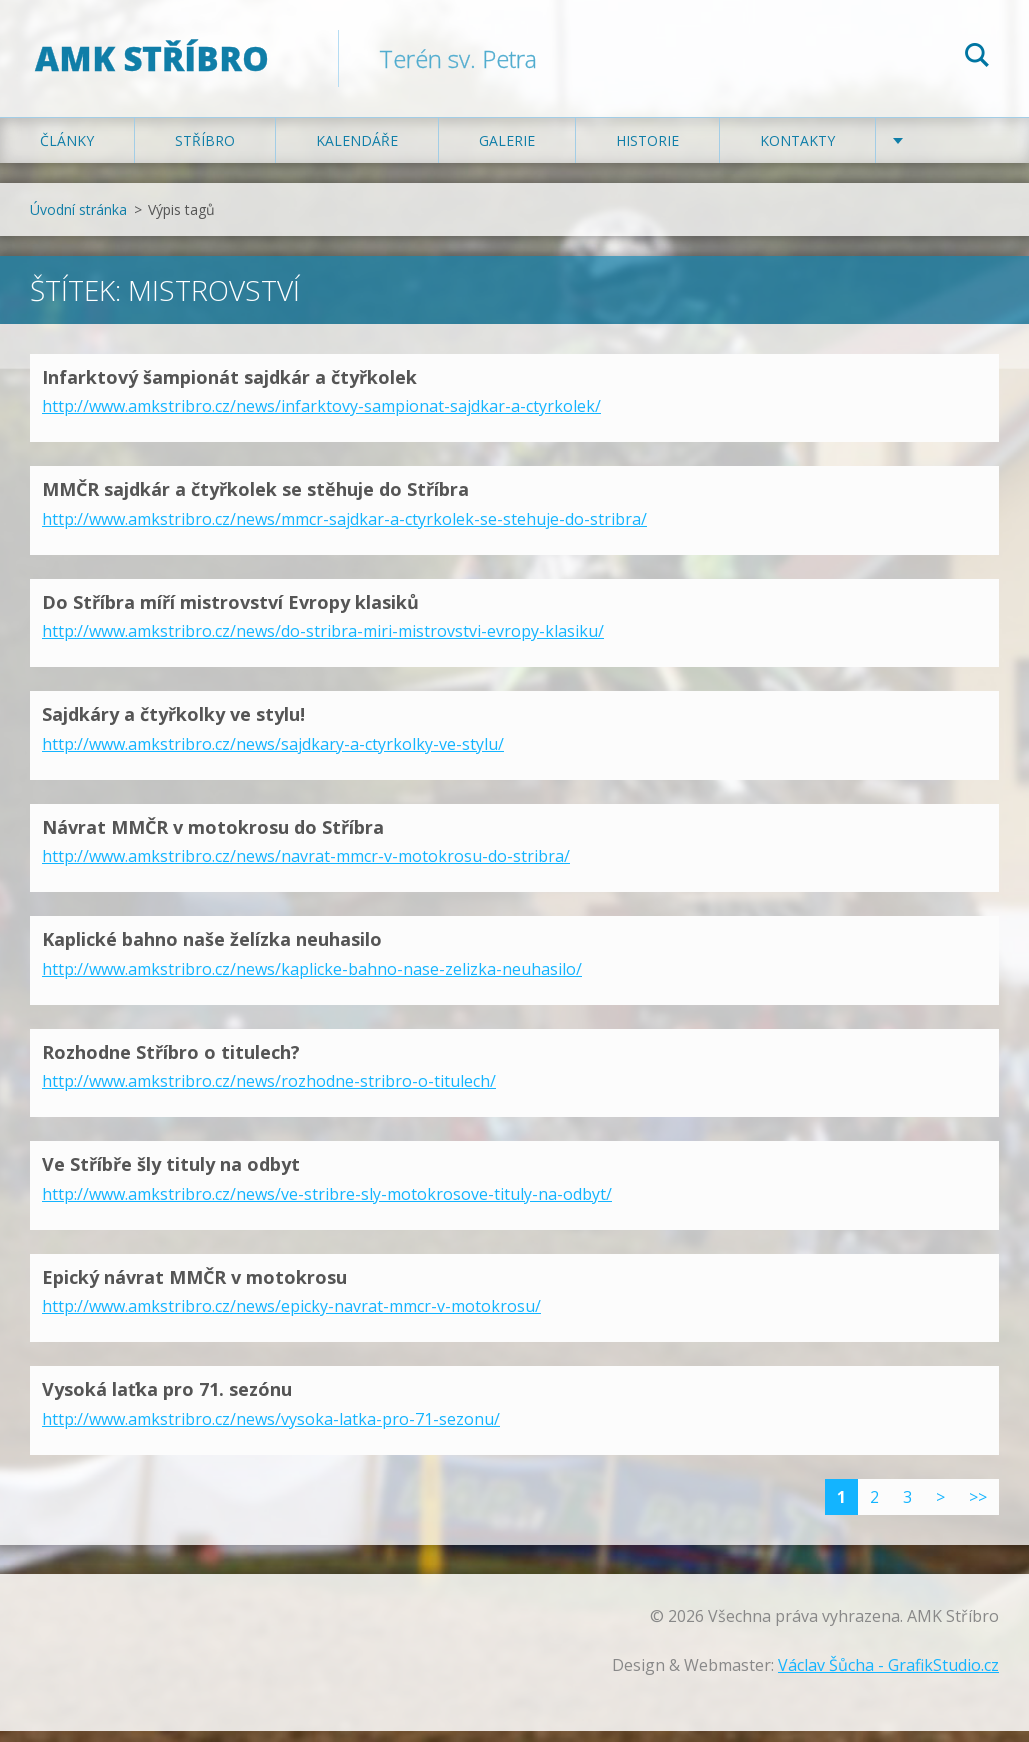 This screenshot has height=1742, width=1029. What do you see at coordinates (167, 1400) in the screenshot?
I see `Vysoká laťka pro 71. sezónu` at bounding box center [167, 1400].